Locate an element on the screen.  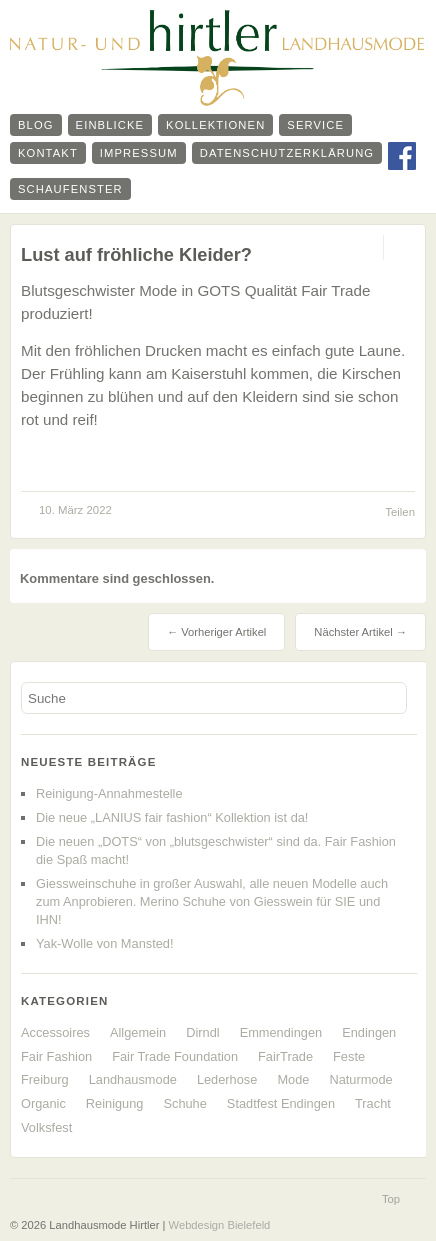
Organic is located at coordinates (43, 1103).